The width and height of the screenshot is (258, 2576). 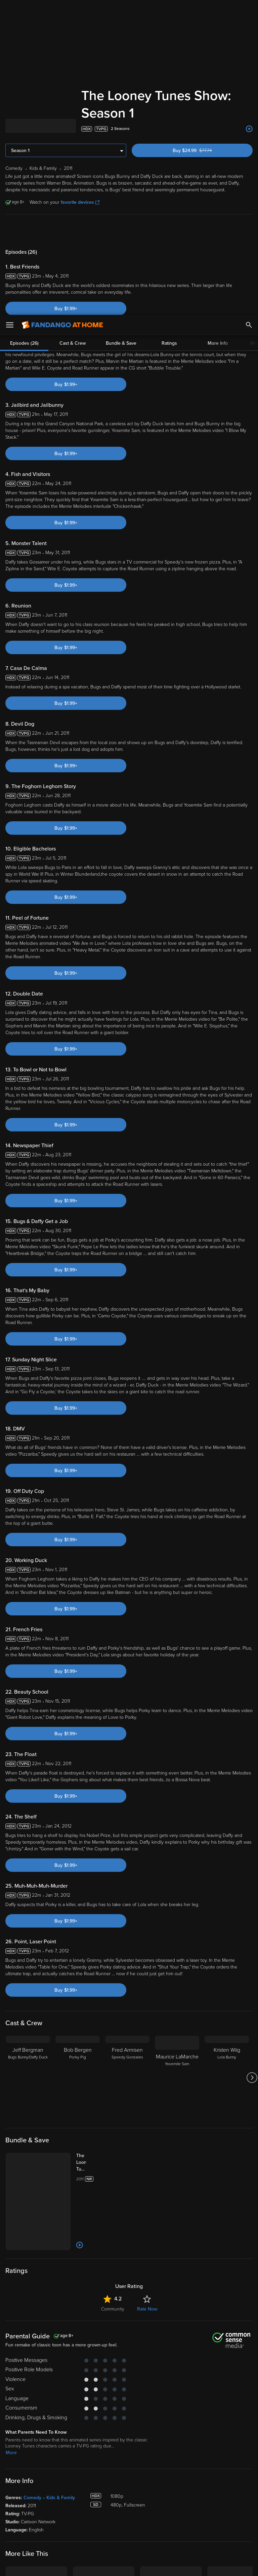 What do you see at coordinates (27, 1890) in the screenshot?
I see `[Jeff Bergman Bugs Bunny/Daffy Duck]` at bounding box center [27, 1890].